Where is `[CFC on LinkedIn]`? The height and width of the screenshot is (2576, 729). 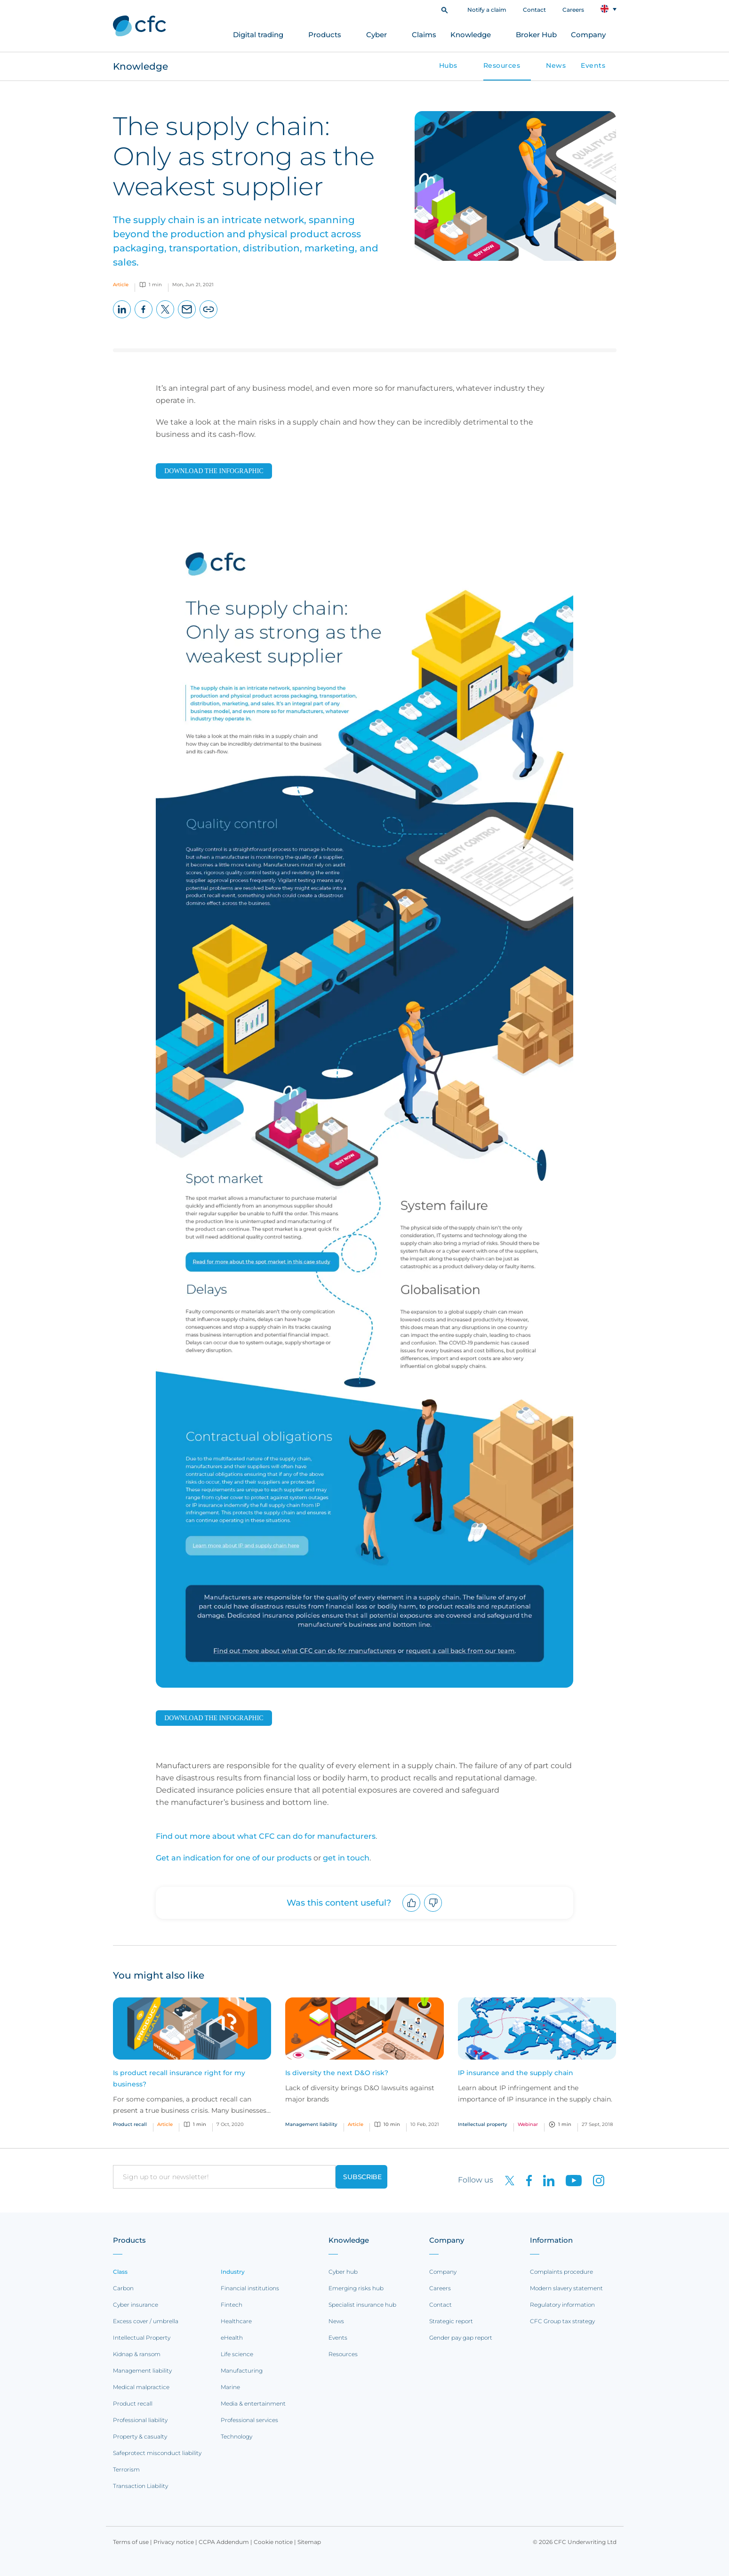 [CFC on LinkedIn] is located at coordinates (545, 2179).